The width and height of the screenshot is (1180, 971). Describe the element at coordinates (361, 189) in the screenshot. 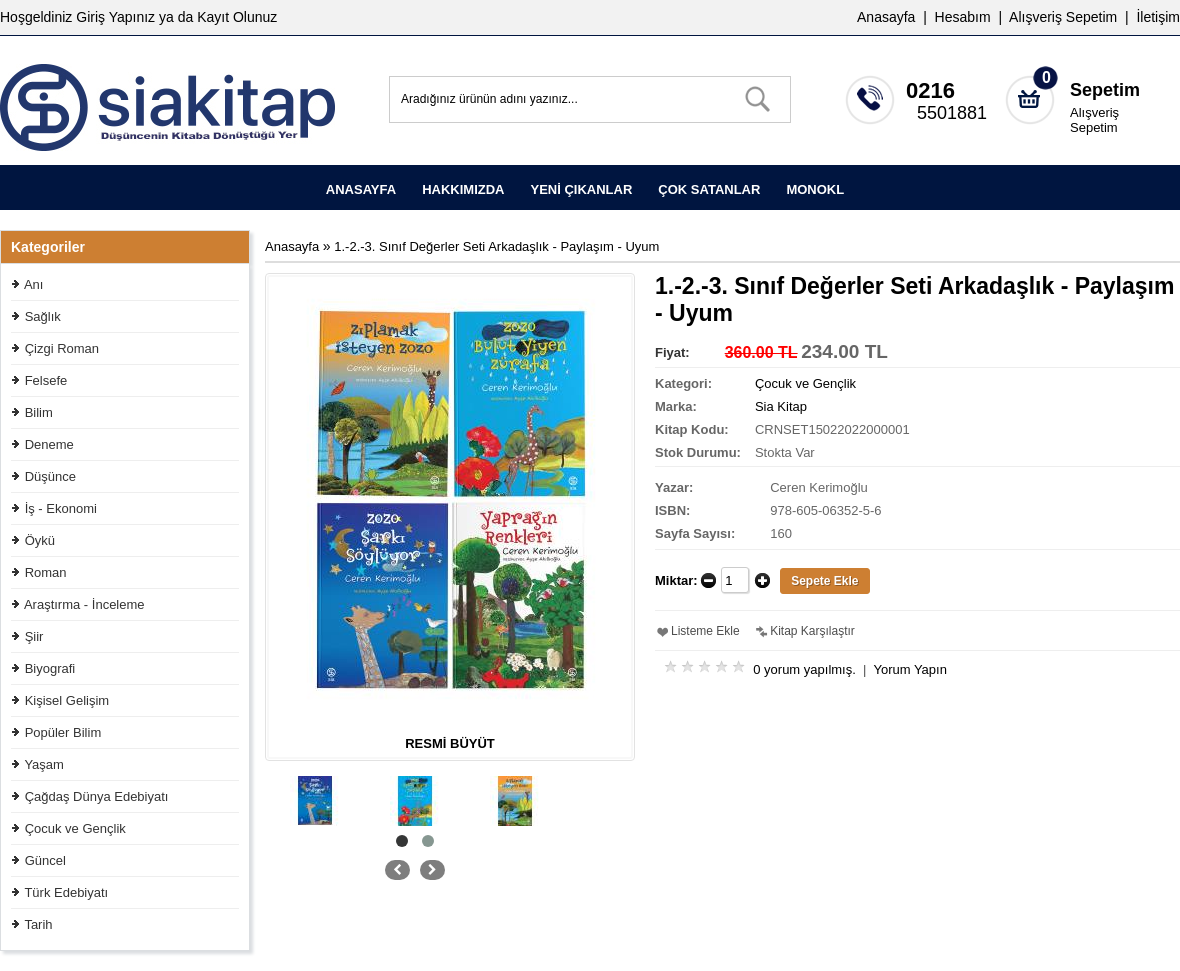

I see `ANASAYFA` at that location.